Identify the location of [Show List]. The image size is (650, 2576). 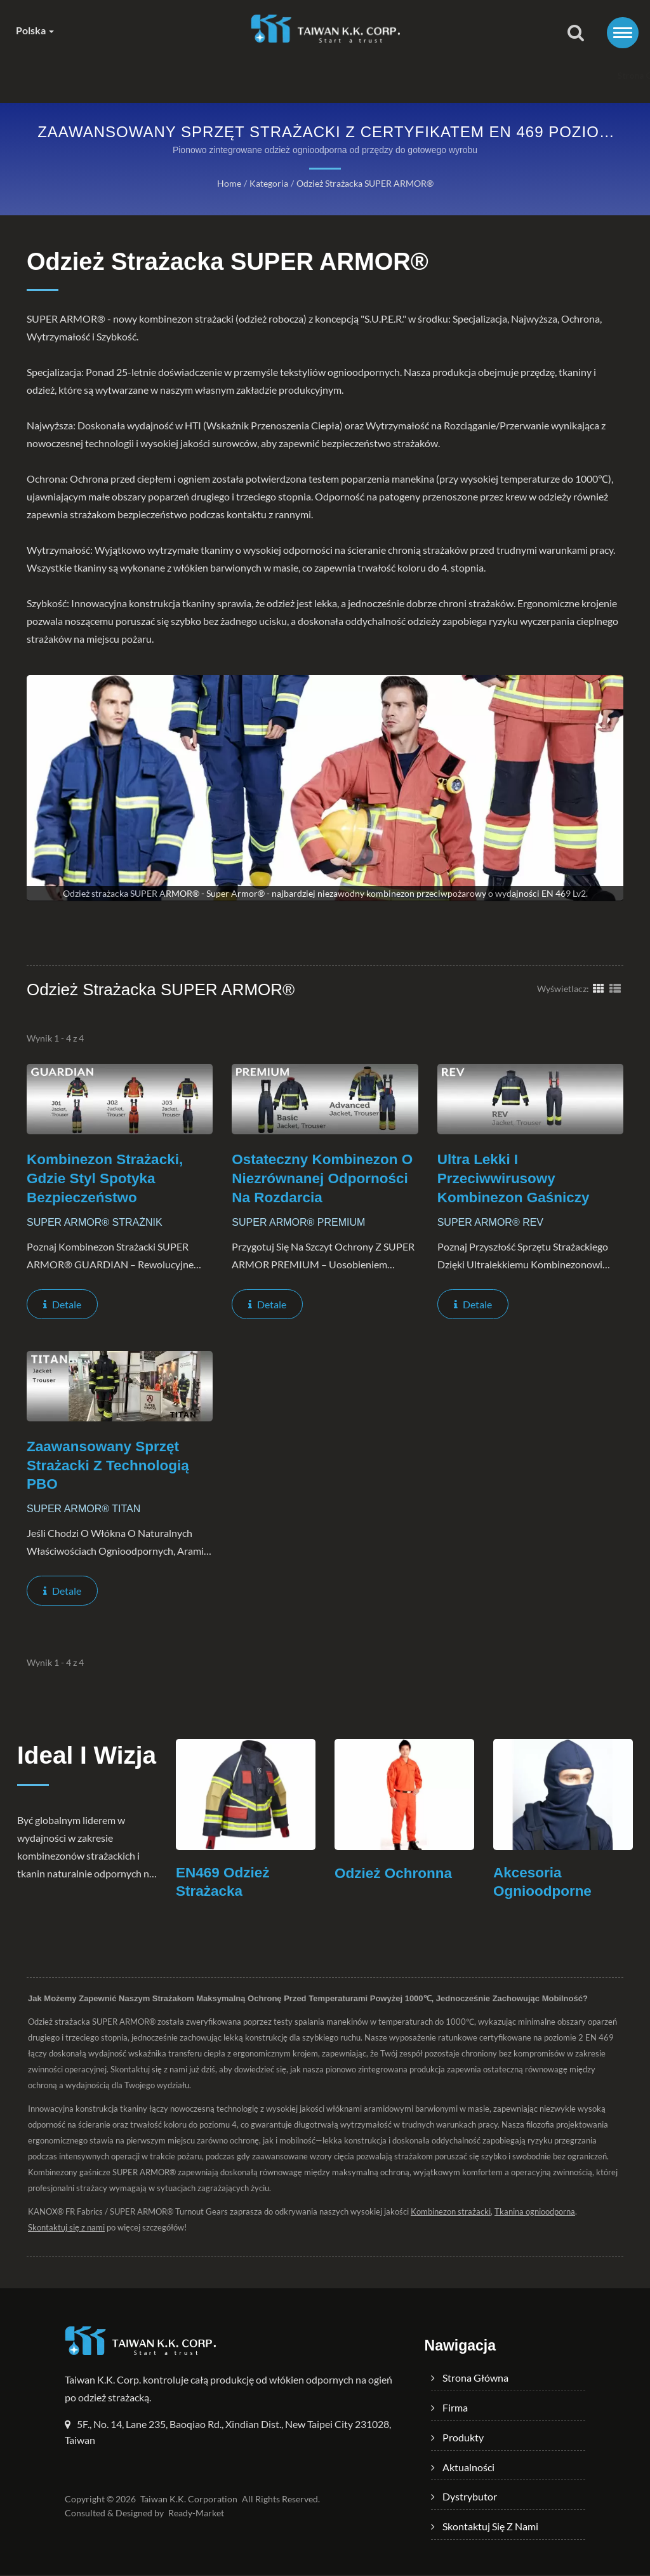
(615, 987).